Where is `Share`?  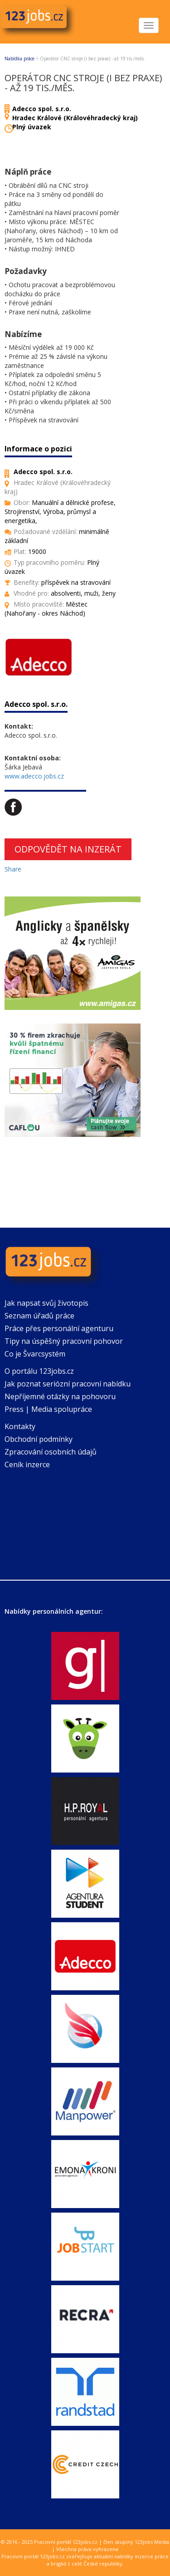
Share is located at coordinates (13, 869).